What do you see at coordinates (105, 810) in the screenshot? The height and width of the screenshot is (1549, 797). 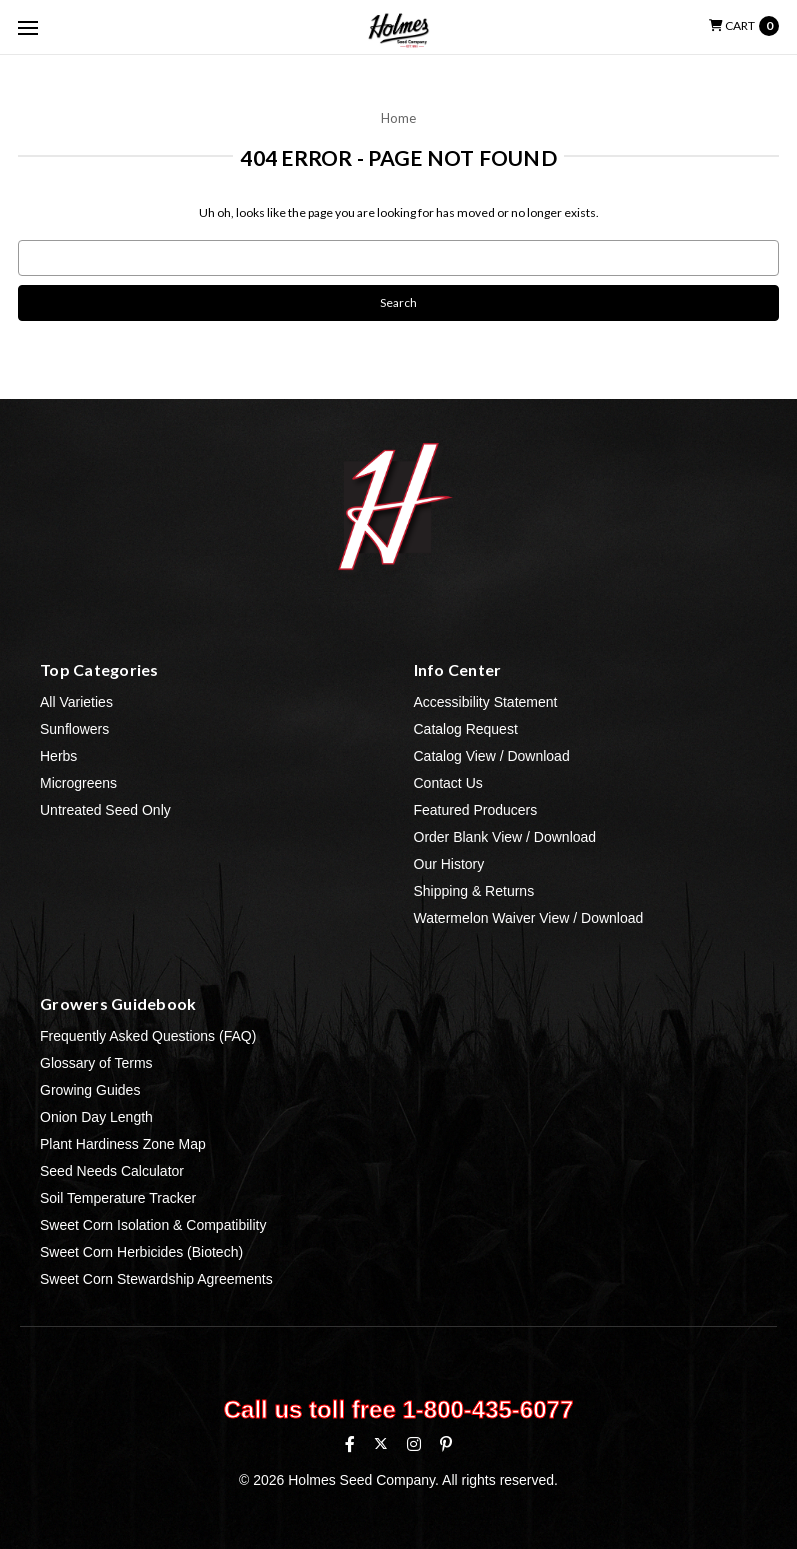 I see `Untreated Seed Only` at bounding box center [105, 810].